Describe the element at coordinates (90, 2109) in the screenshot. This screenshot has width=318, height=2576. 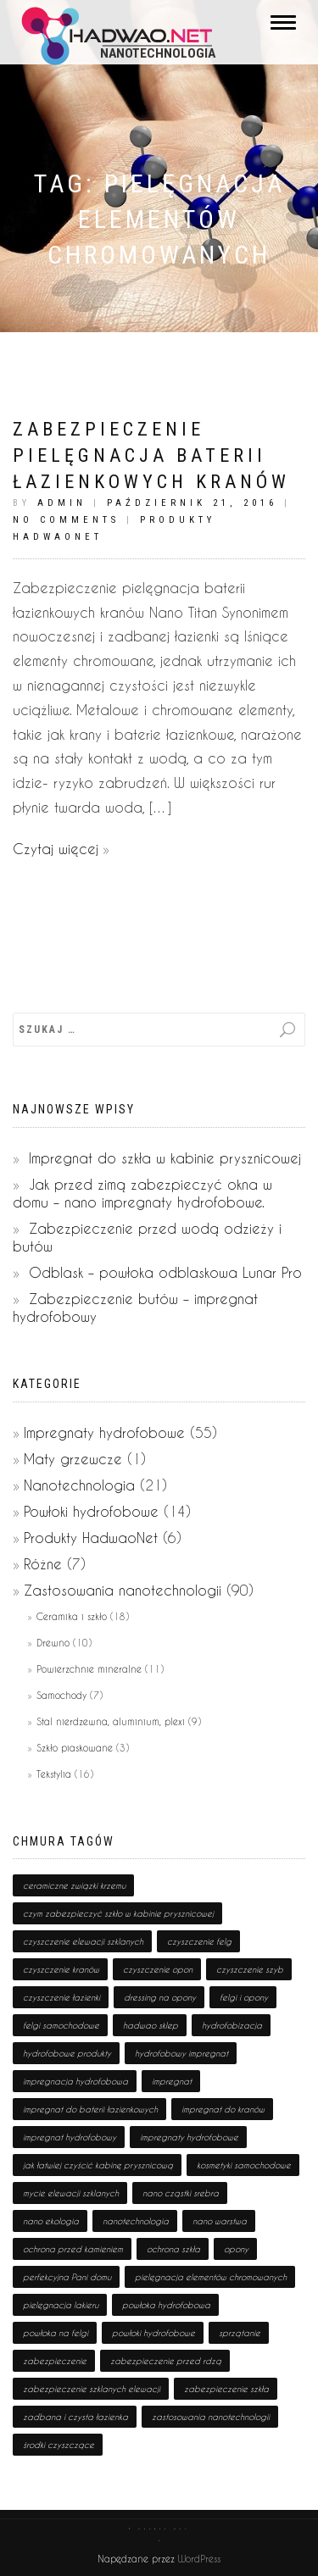
I see `impregnat do baterii łazienkowych [impregnat do baterii łazienkowych (1 pozycja)]` at that location.